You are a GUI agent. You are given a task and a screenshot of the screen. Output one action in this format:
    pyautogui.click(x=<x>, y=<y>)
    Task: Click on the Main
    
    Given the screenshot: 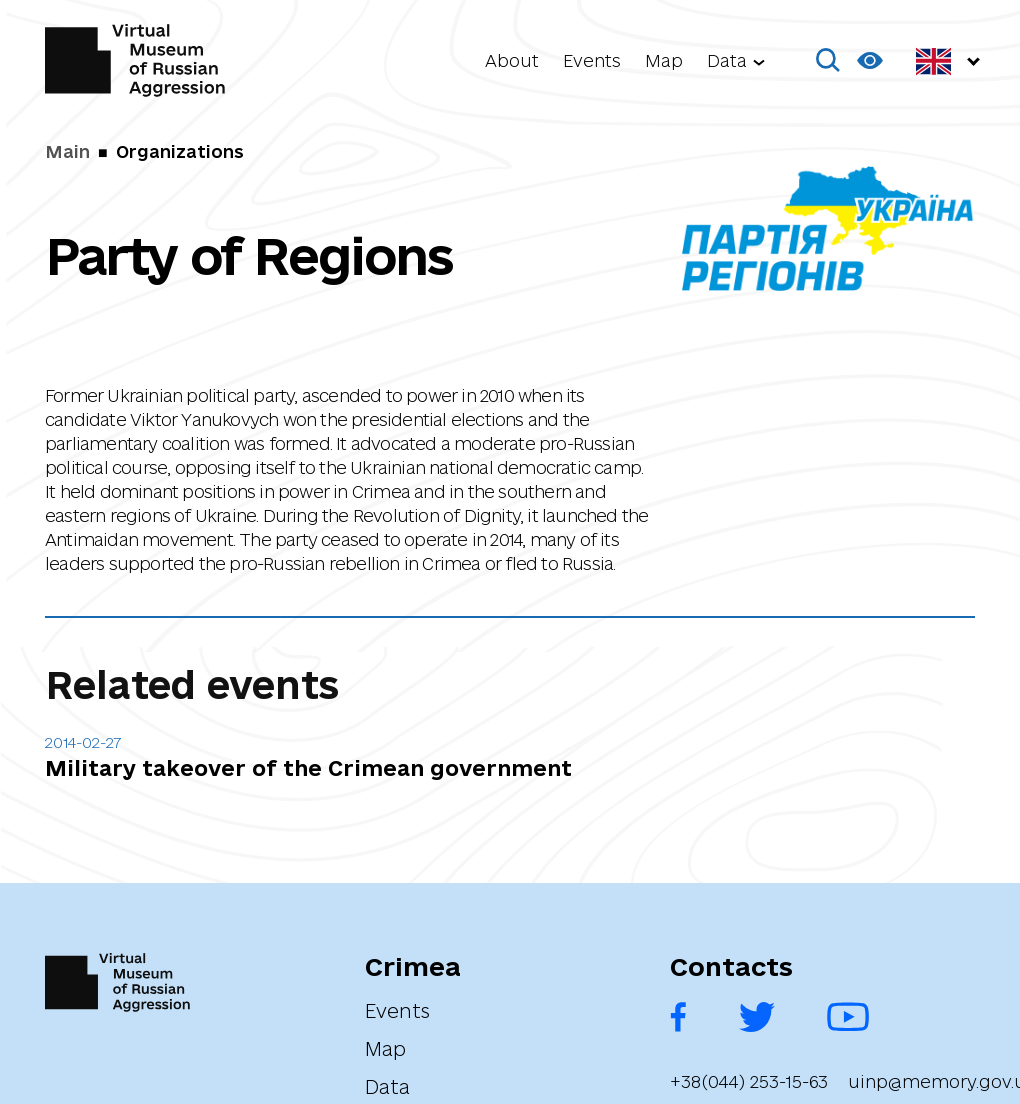 What is the action you would take?
    pyautogui.click(x=67, y=151)
    